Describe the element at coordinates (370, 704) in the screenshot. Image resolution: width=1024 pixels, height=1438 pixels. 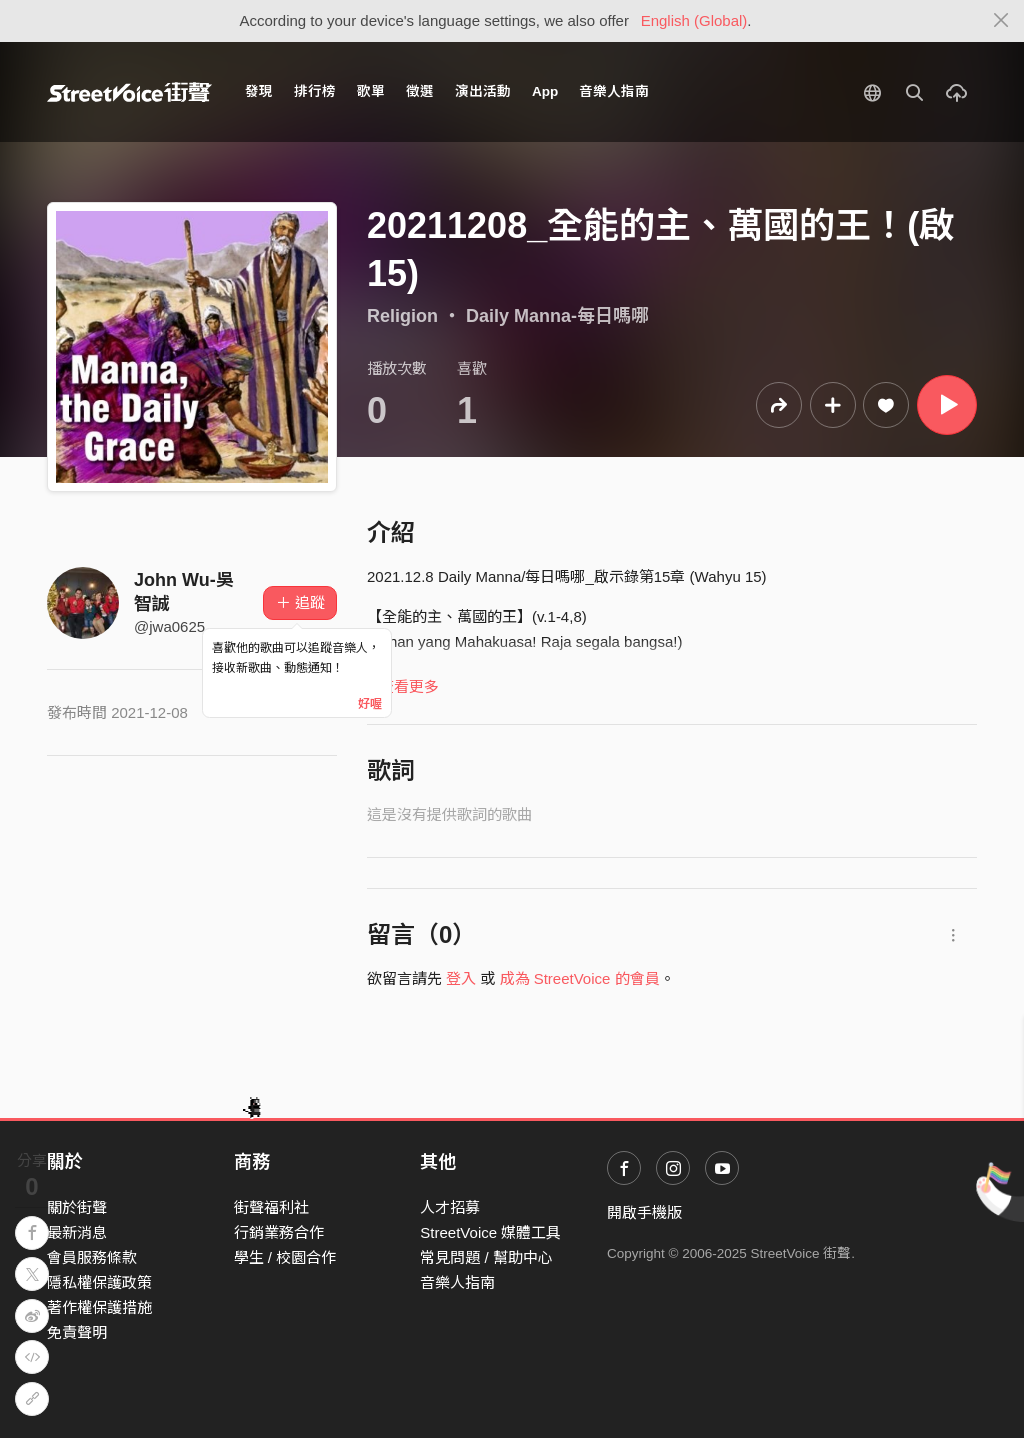
I see `好喔 [Close]` at that location.